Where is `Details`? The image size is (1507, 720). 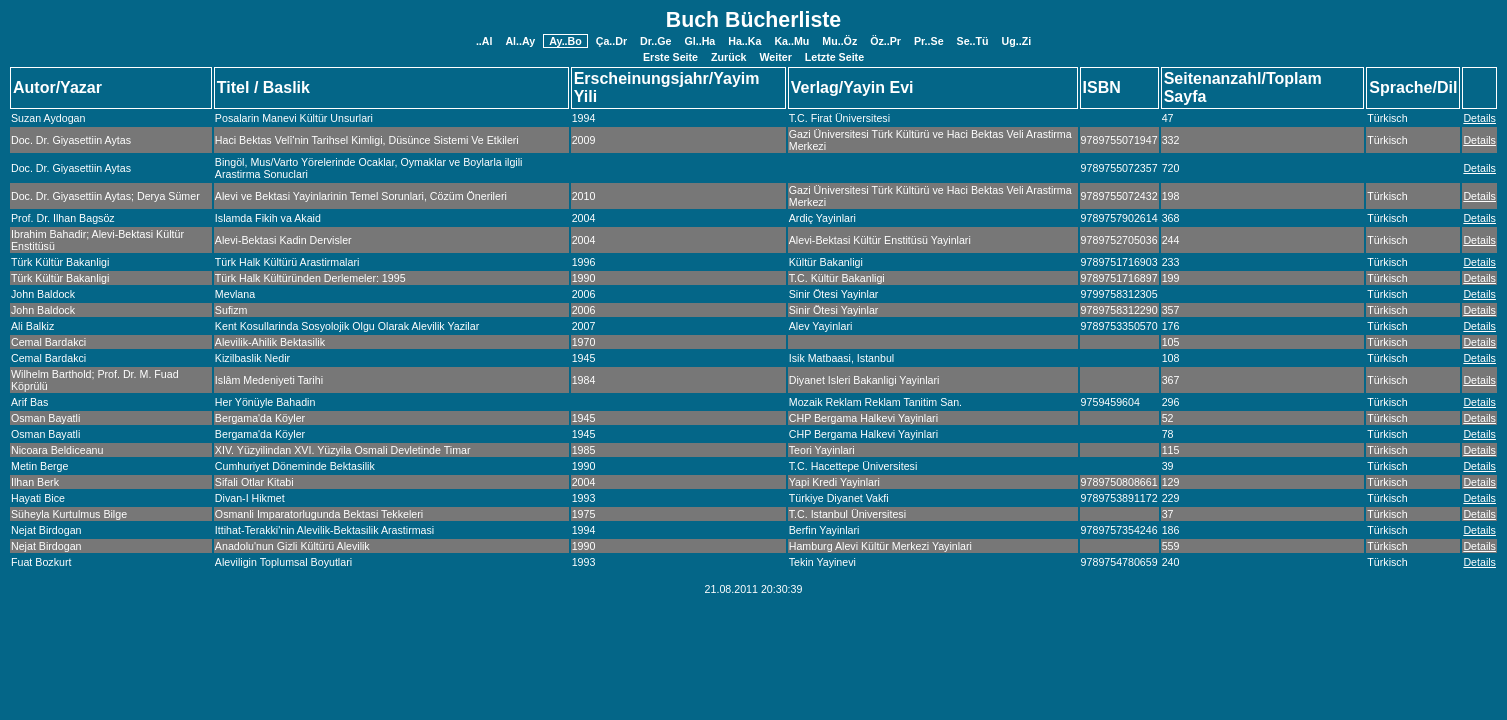 Details is located at coordinates (1479, 118).